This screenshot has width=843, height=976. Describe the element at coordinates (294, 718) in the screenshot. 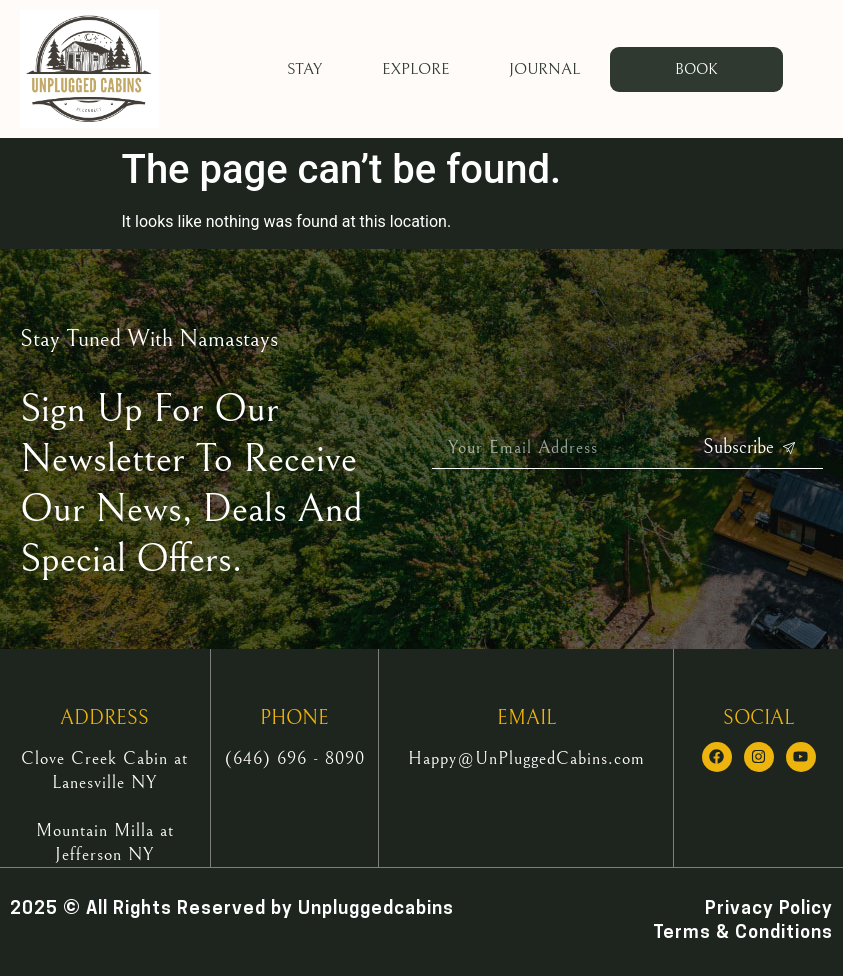

I see `PHONE` at that location.